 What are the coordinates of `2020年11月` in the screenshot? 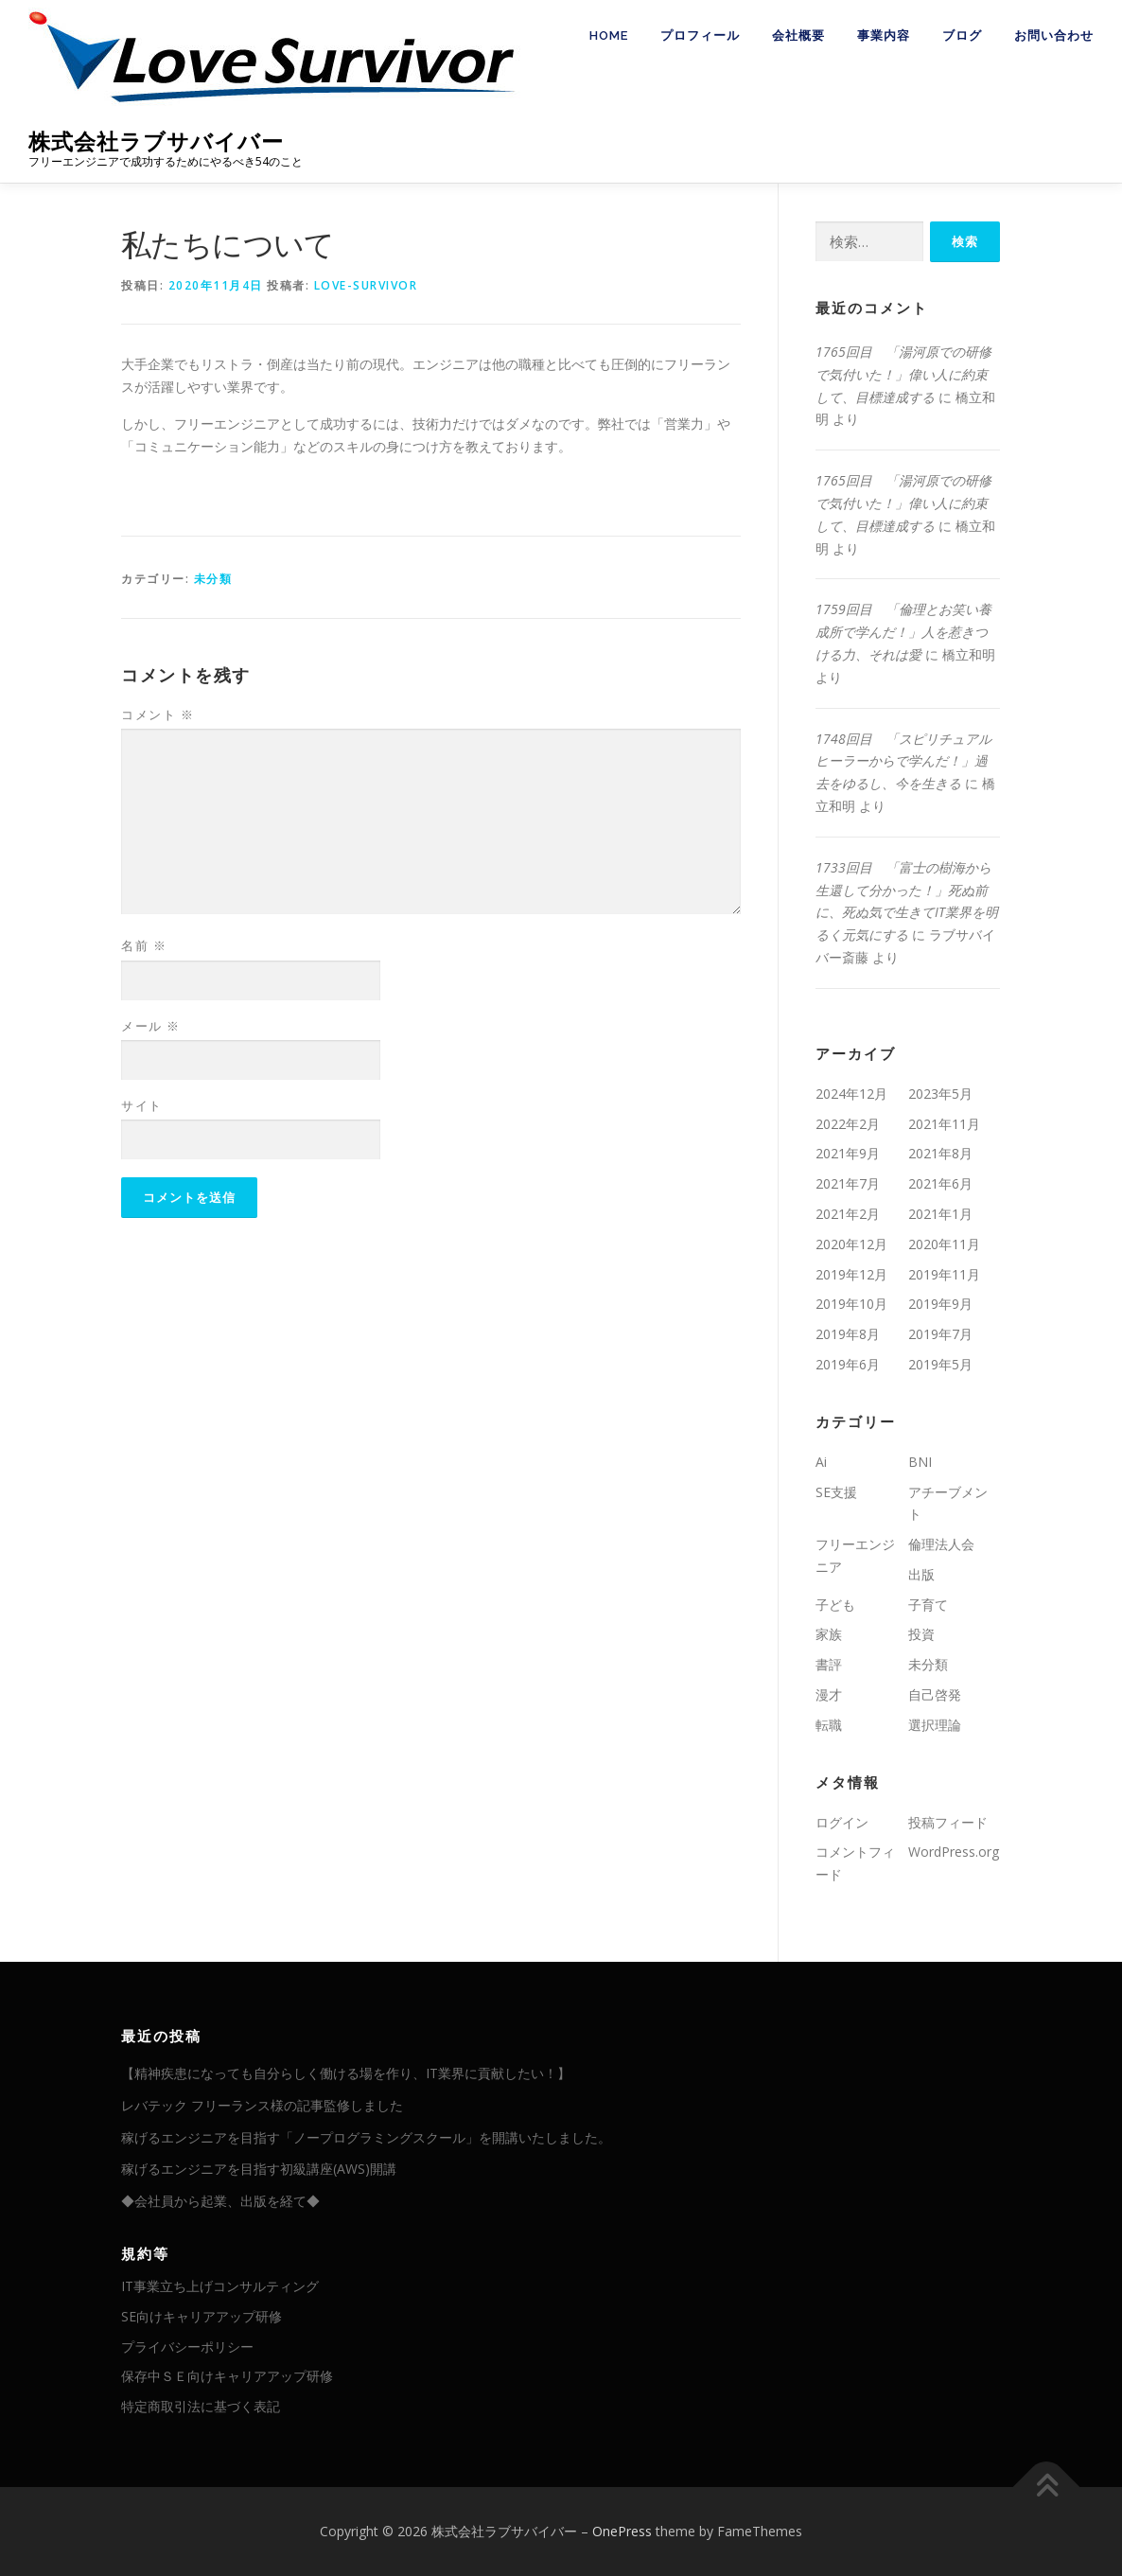 It's located at (944, 1244).